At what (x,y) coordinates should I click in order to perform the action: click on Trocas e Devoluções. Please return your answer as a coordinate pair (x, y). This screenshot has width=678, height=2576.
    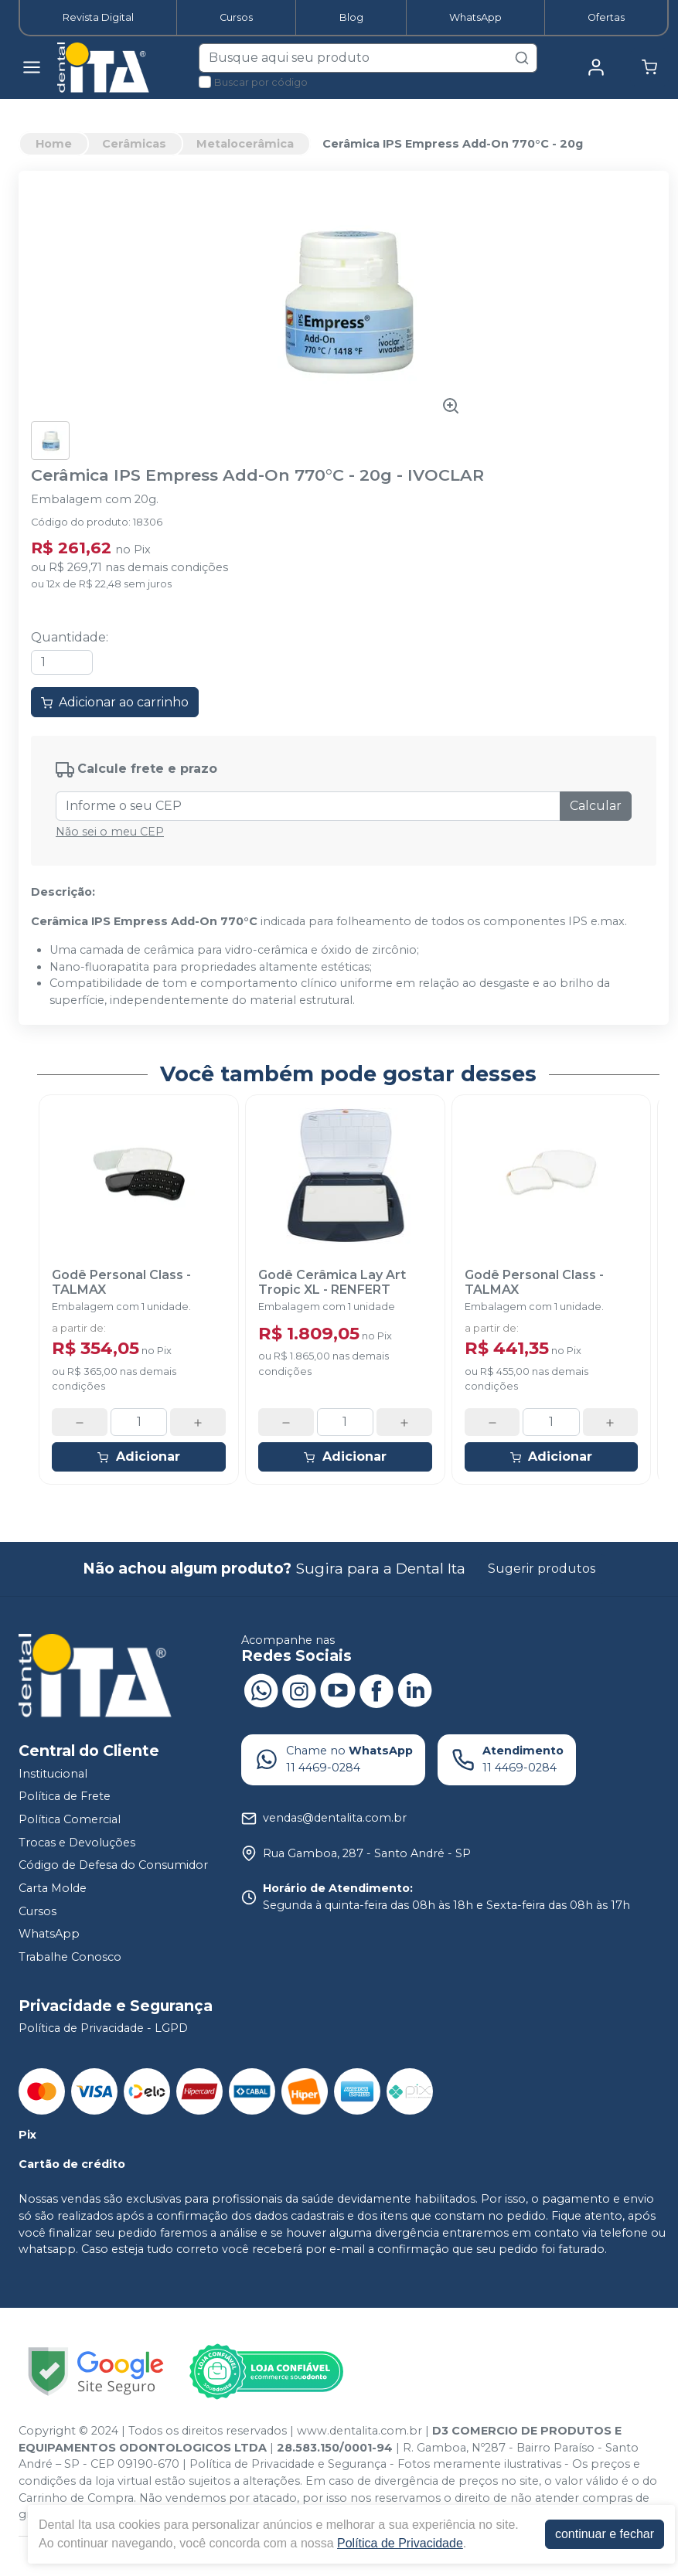
    Looking at the image, I should click on (77, 1842).